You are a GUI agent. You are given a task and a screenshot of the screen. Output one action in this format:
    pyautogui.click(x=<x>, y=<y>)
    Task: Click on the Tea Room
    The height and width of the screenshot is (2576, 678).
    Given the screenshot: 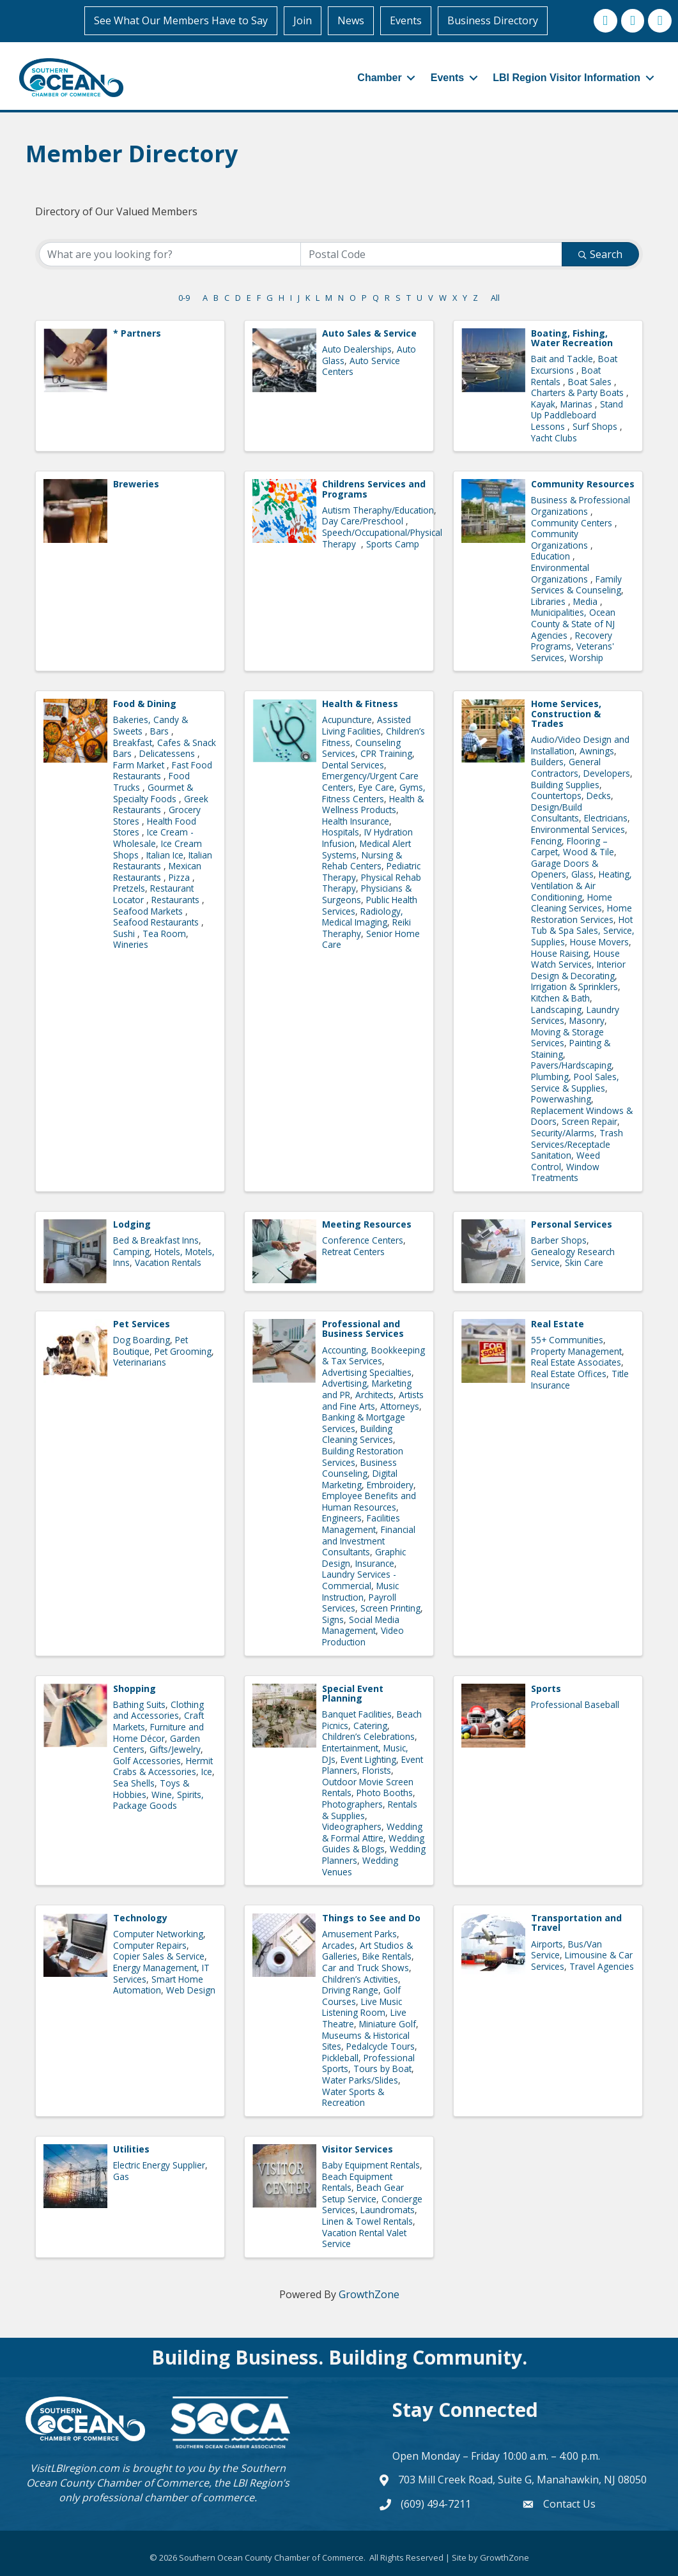 What is the action you would take?
    pyautogui.click(x=164, y=932)
    